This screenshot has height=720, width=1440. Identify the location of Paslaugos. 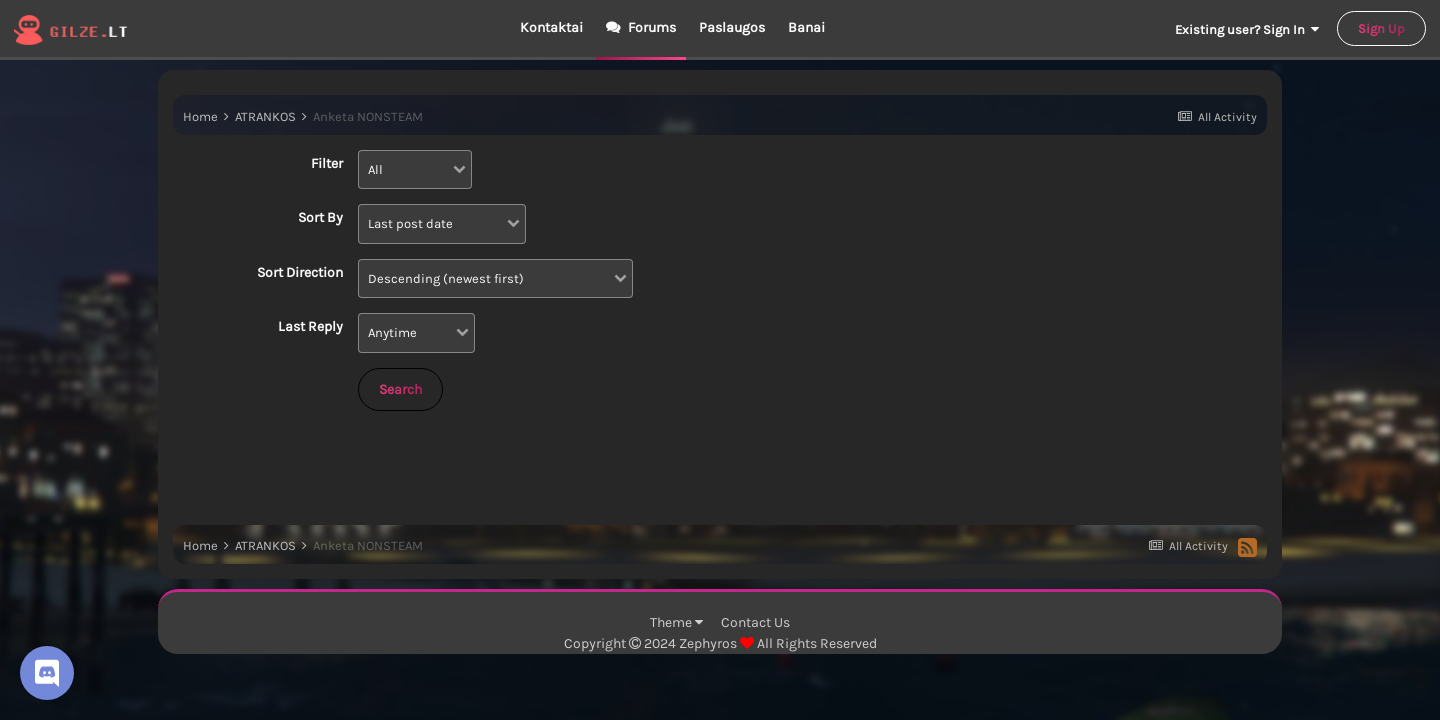
(732, 27).